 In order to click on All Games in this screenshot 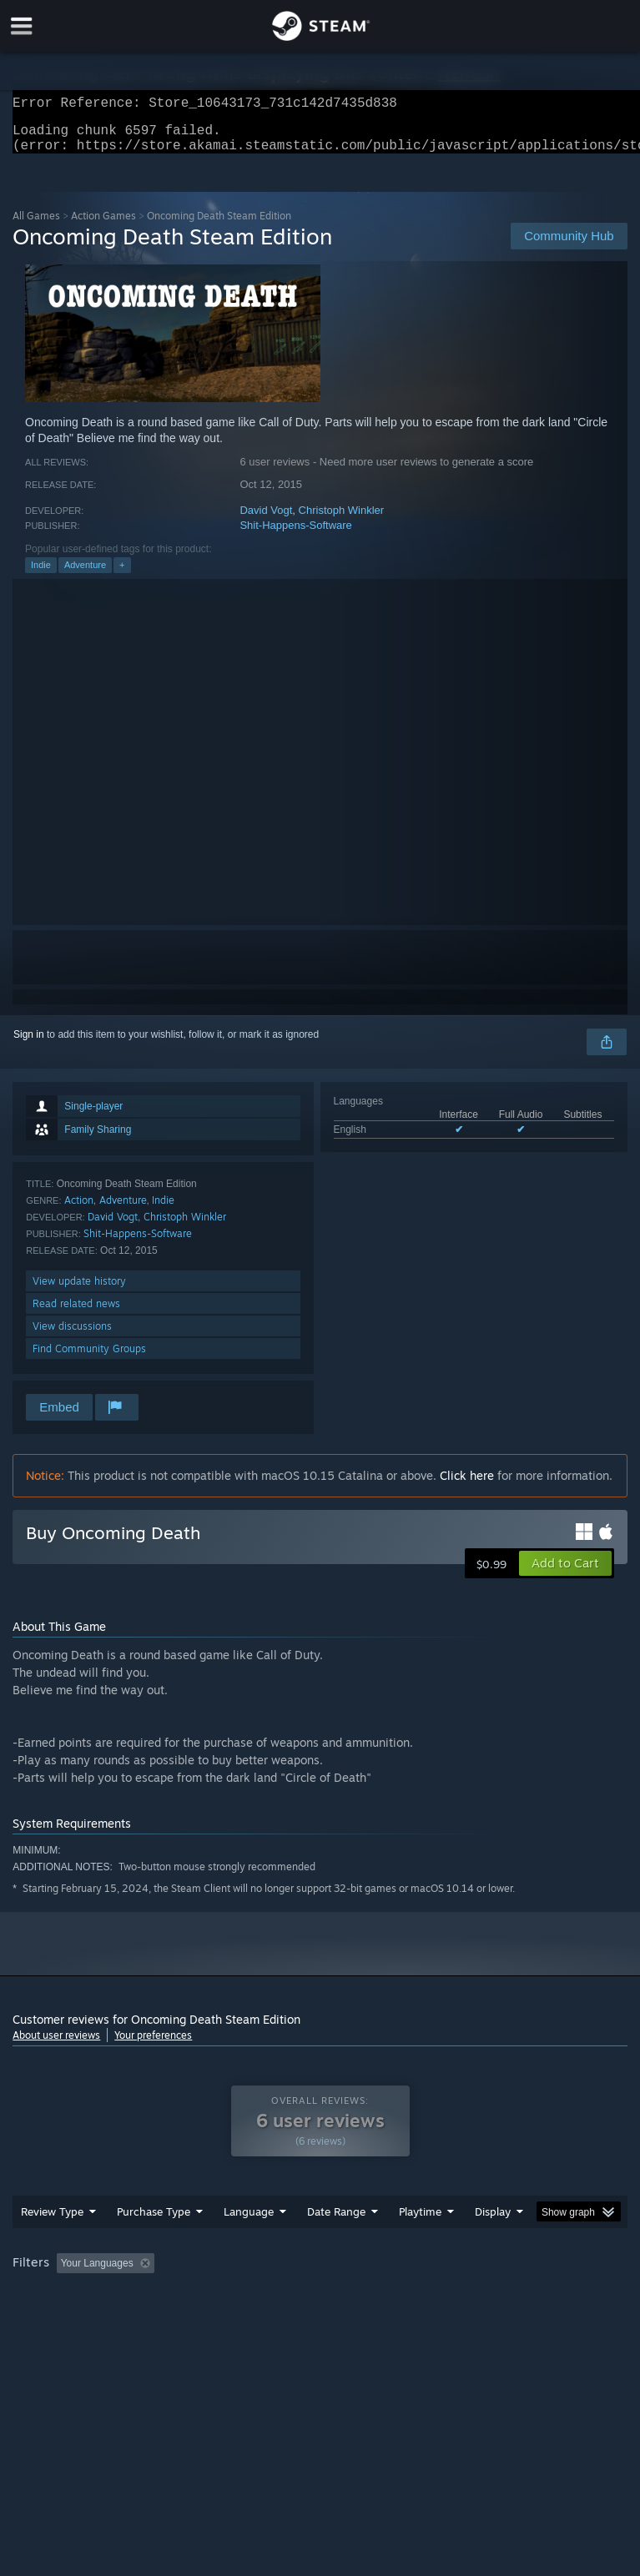, I will do `click(36, 225)`.